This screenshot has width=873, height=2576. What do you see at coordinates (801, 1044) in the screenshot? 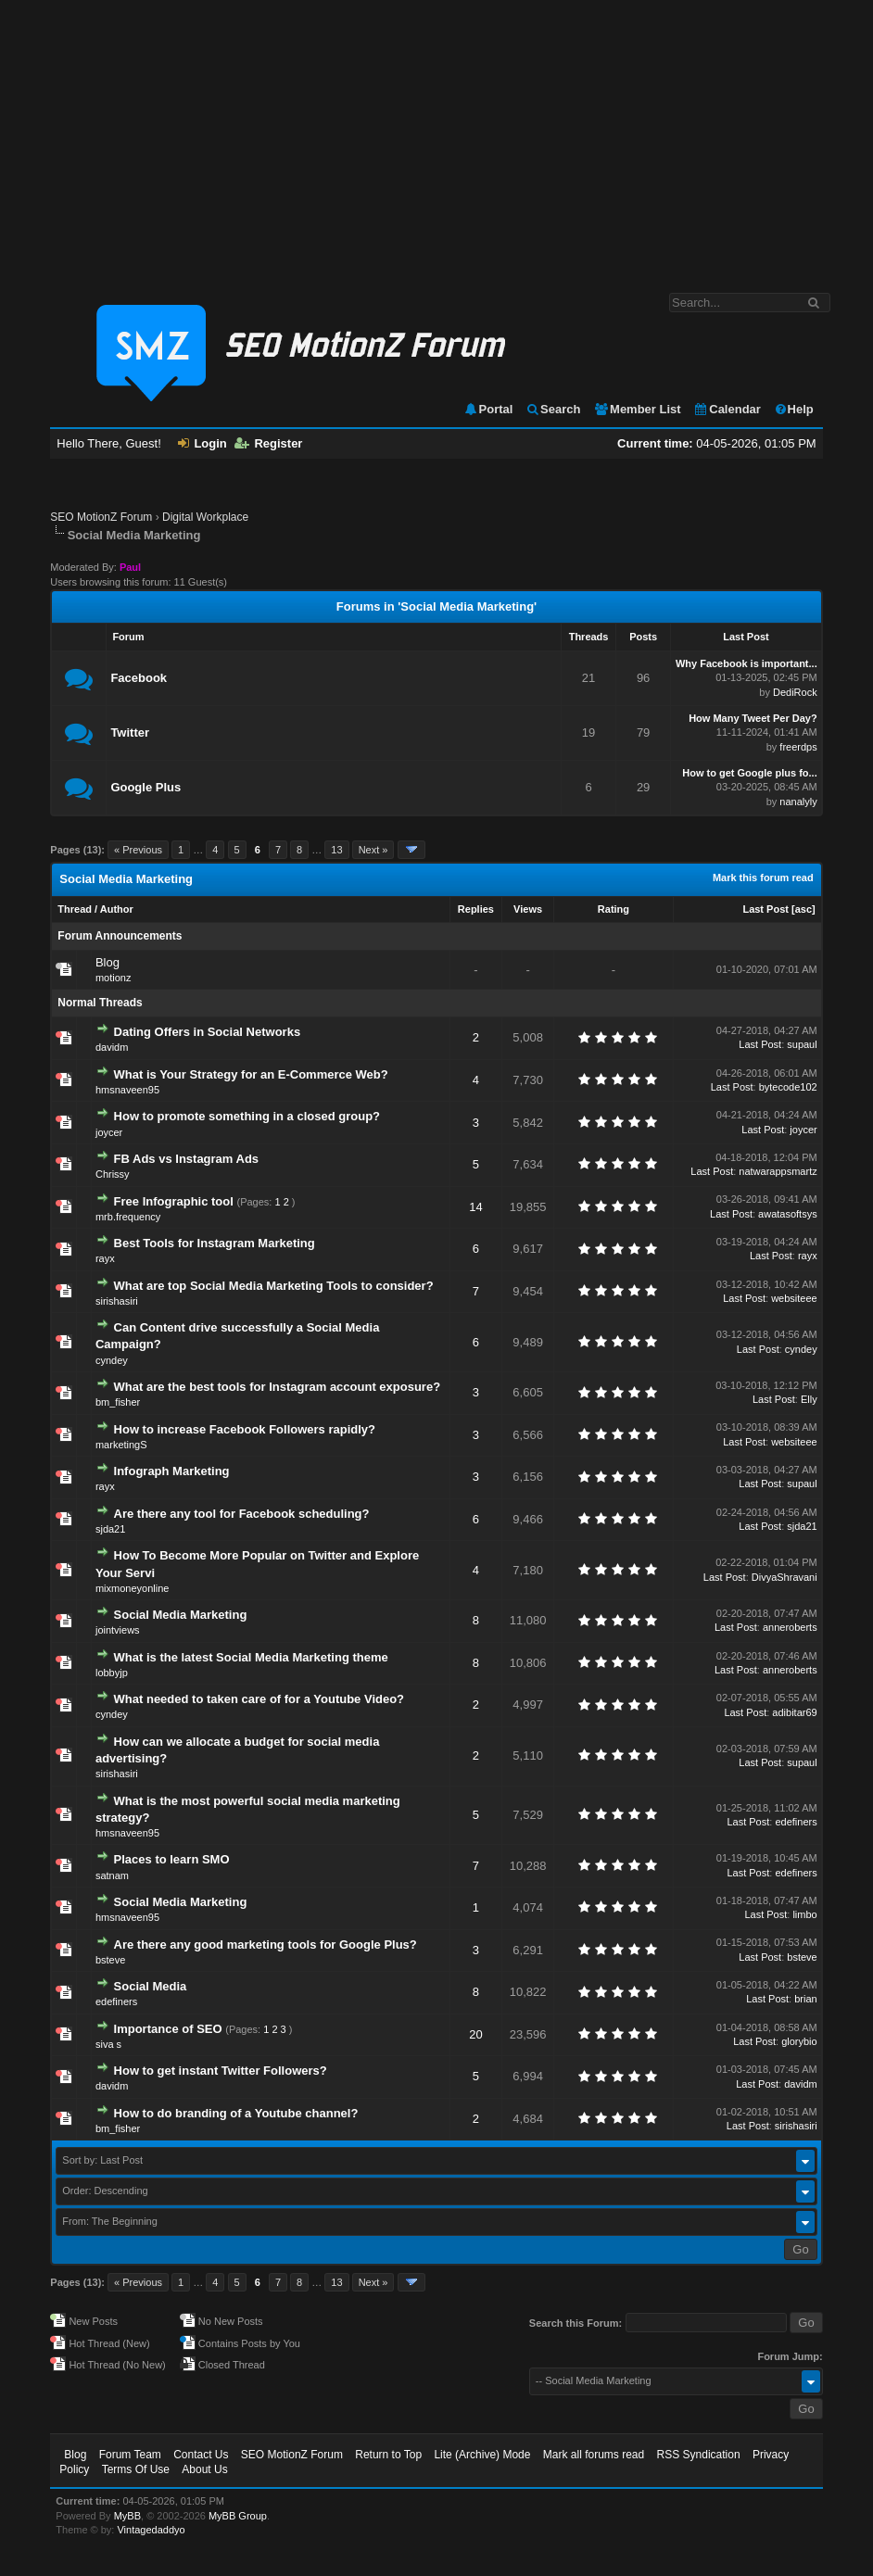
I see `supaul` at bounding box center [801, 1044].